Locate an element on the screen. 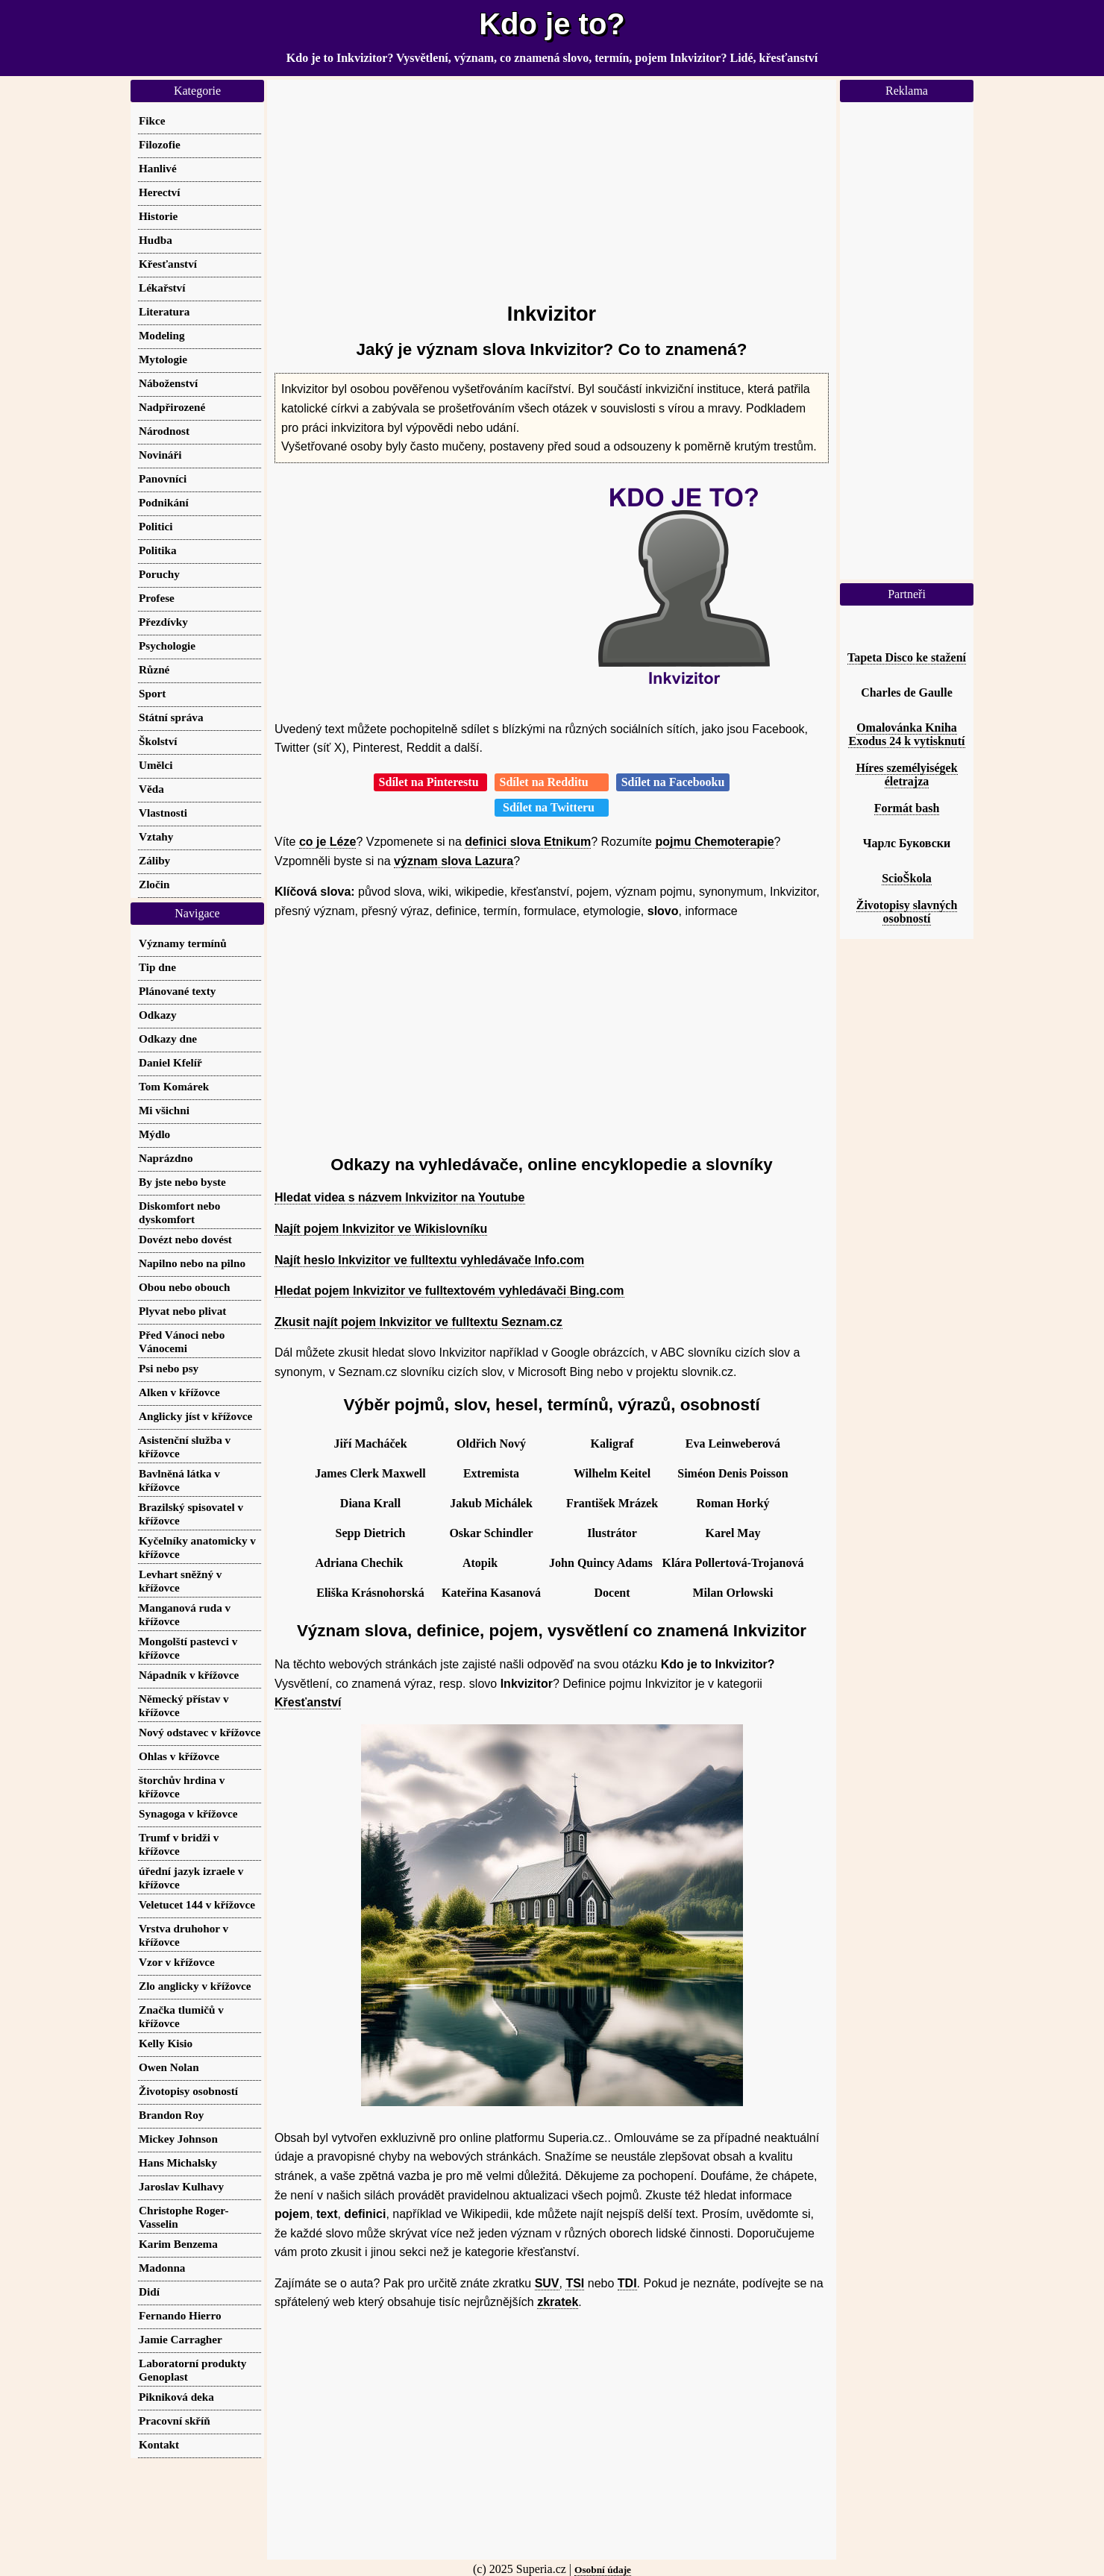  definici slova Etnikum is located at coordinates (528, 841).